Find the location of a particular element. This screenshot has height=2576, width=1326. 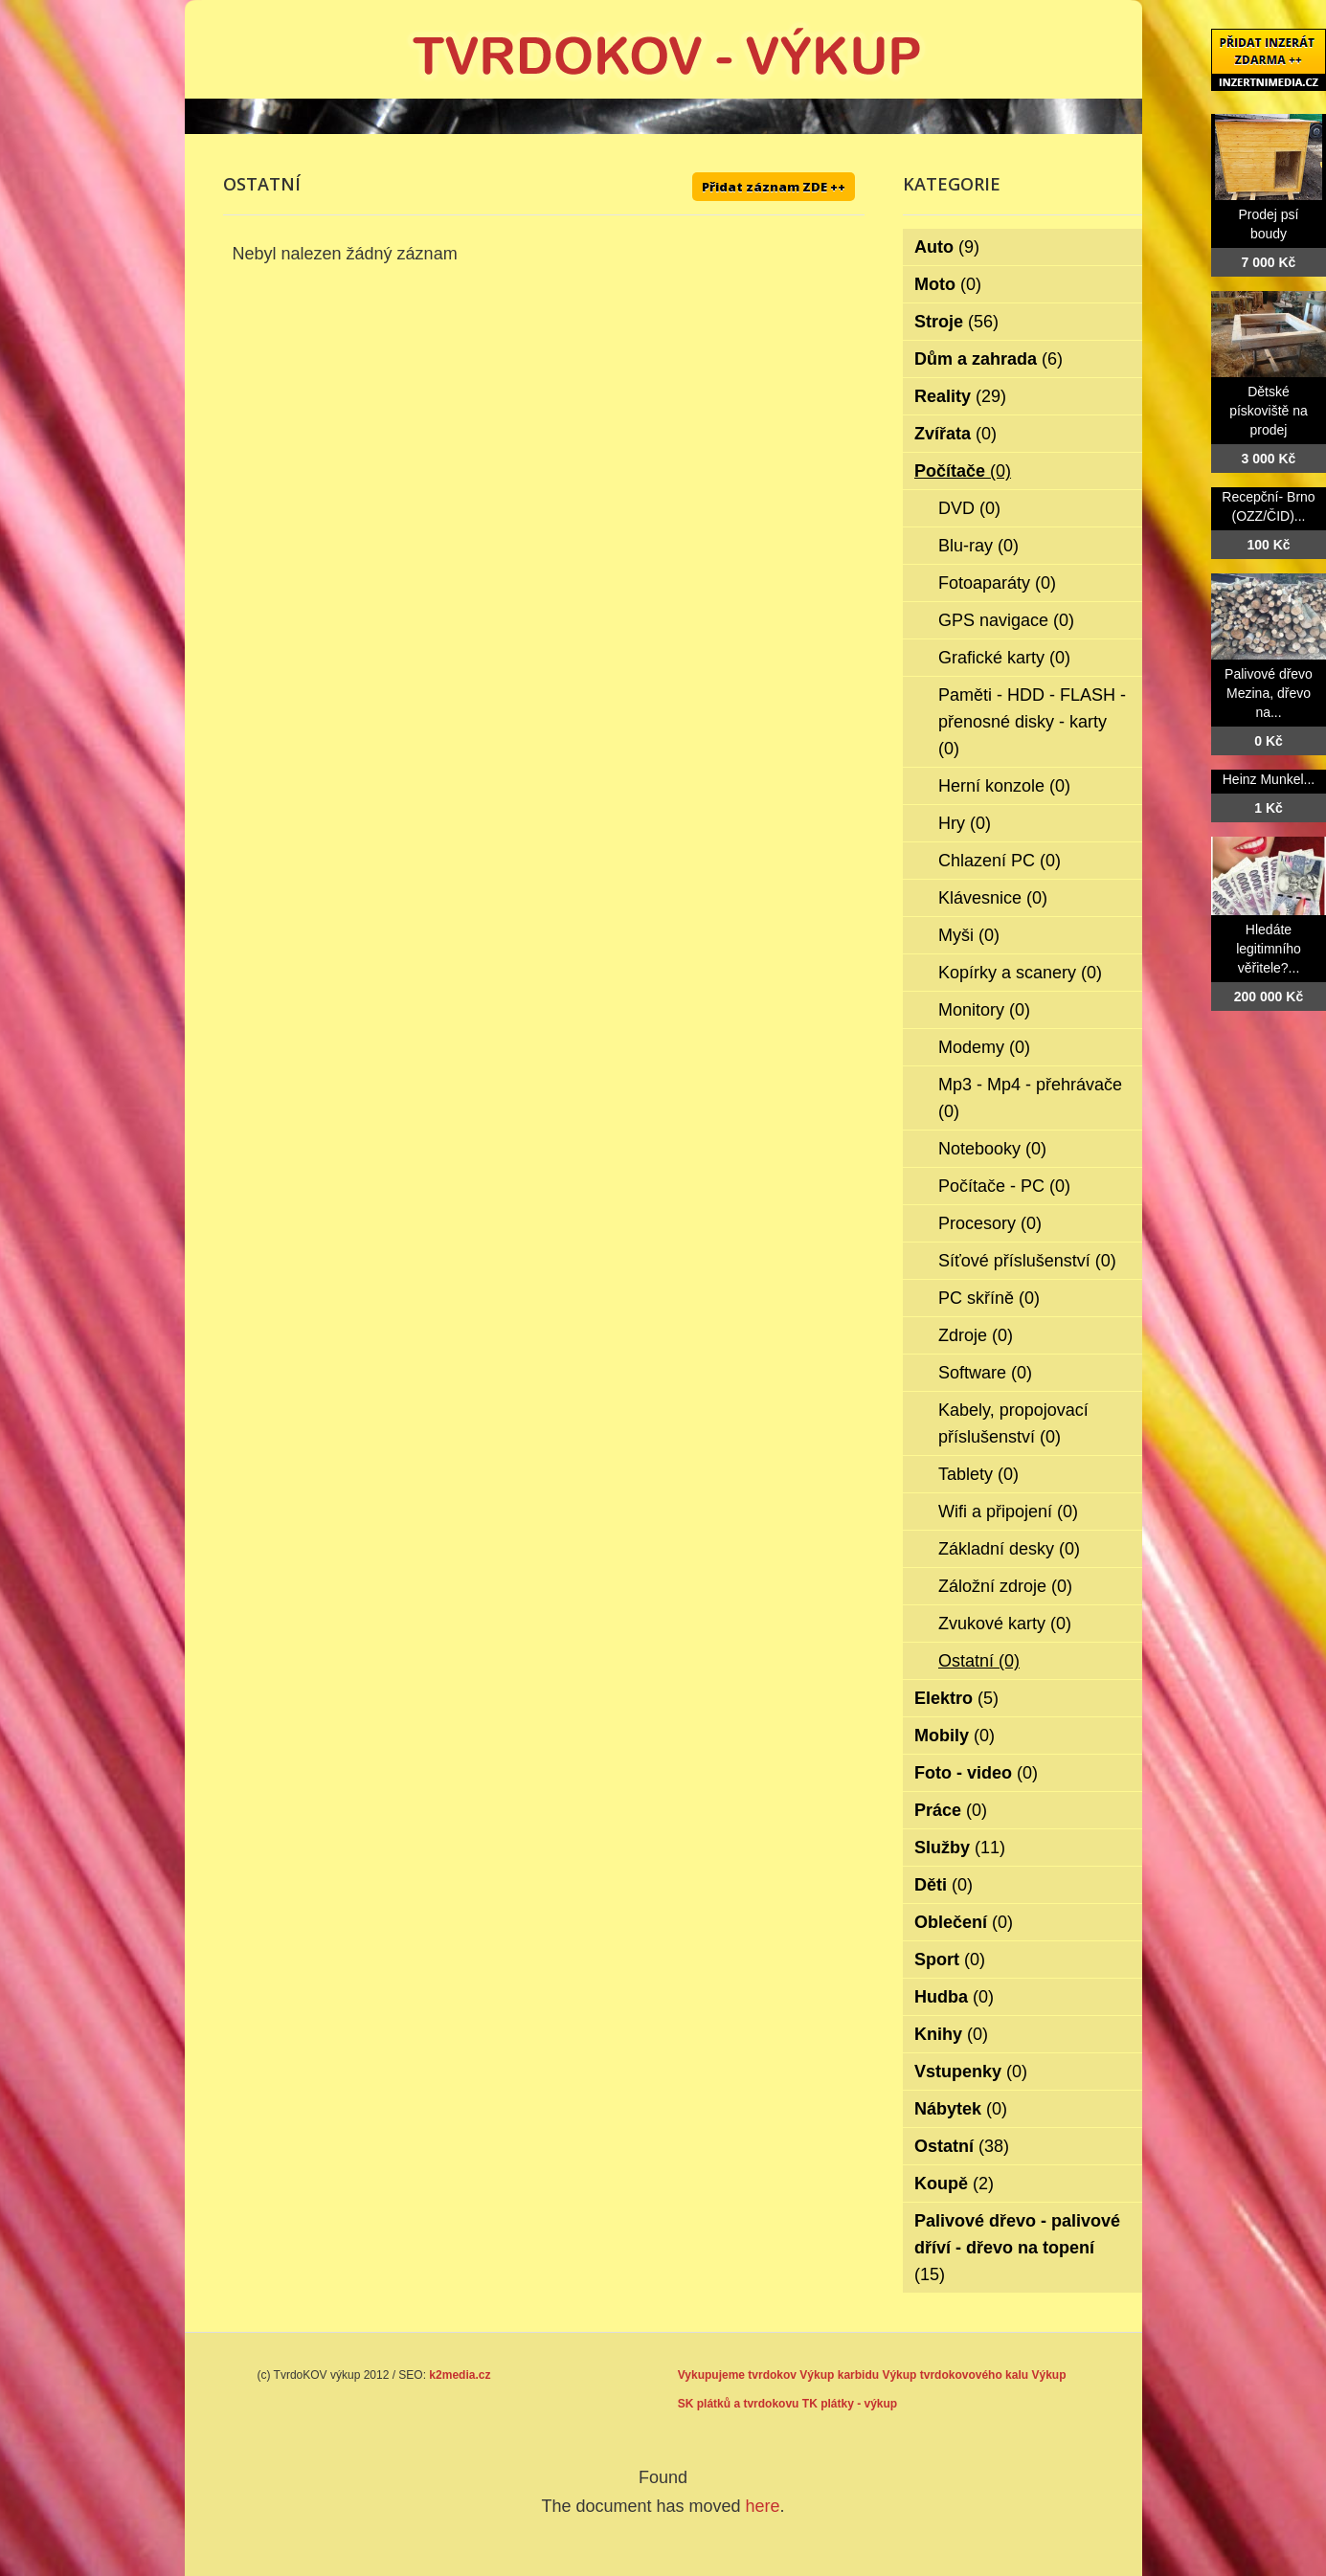

Výkup tvrdokovového kalu is located at coordinates (955, 2375).